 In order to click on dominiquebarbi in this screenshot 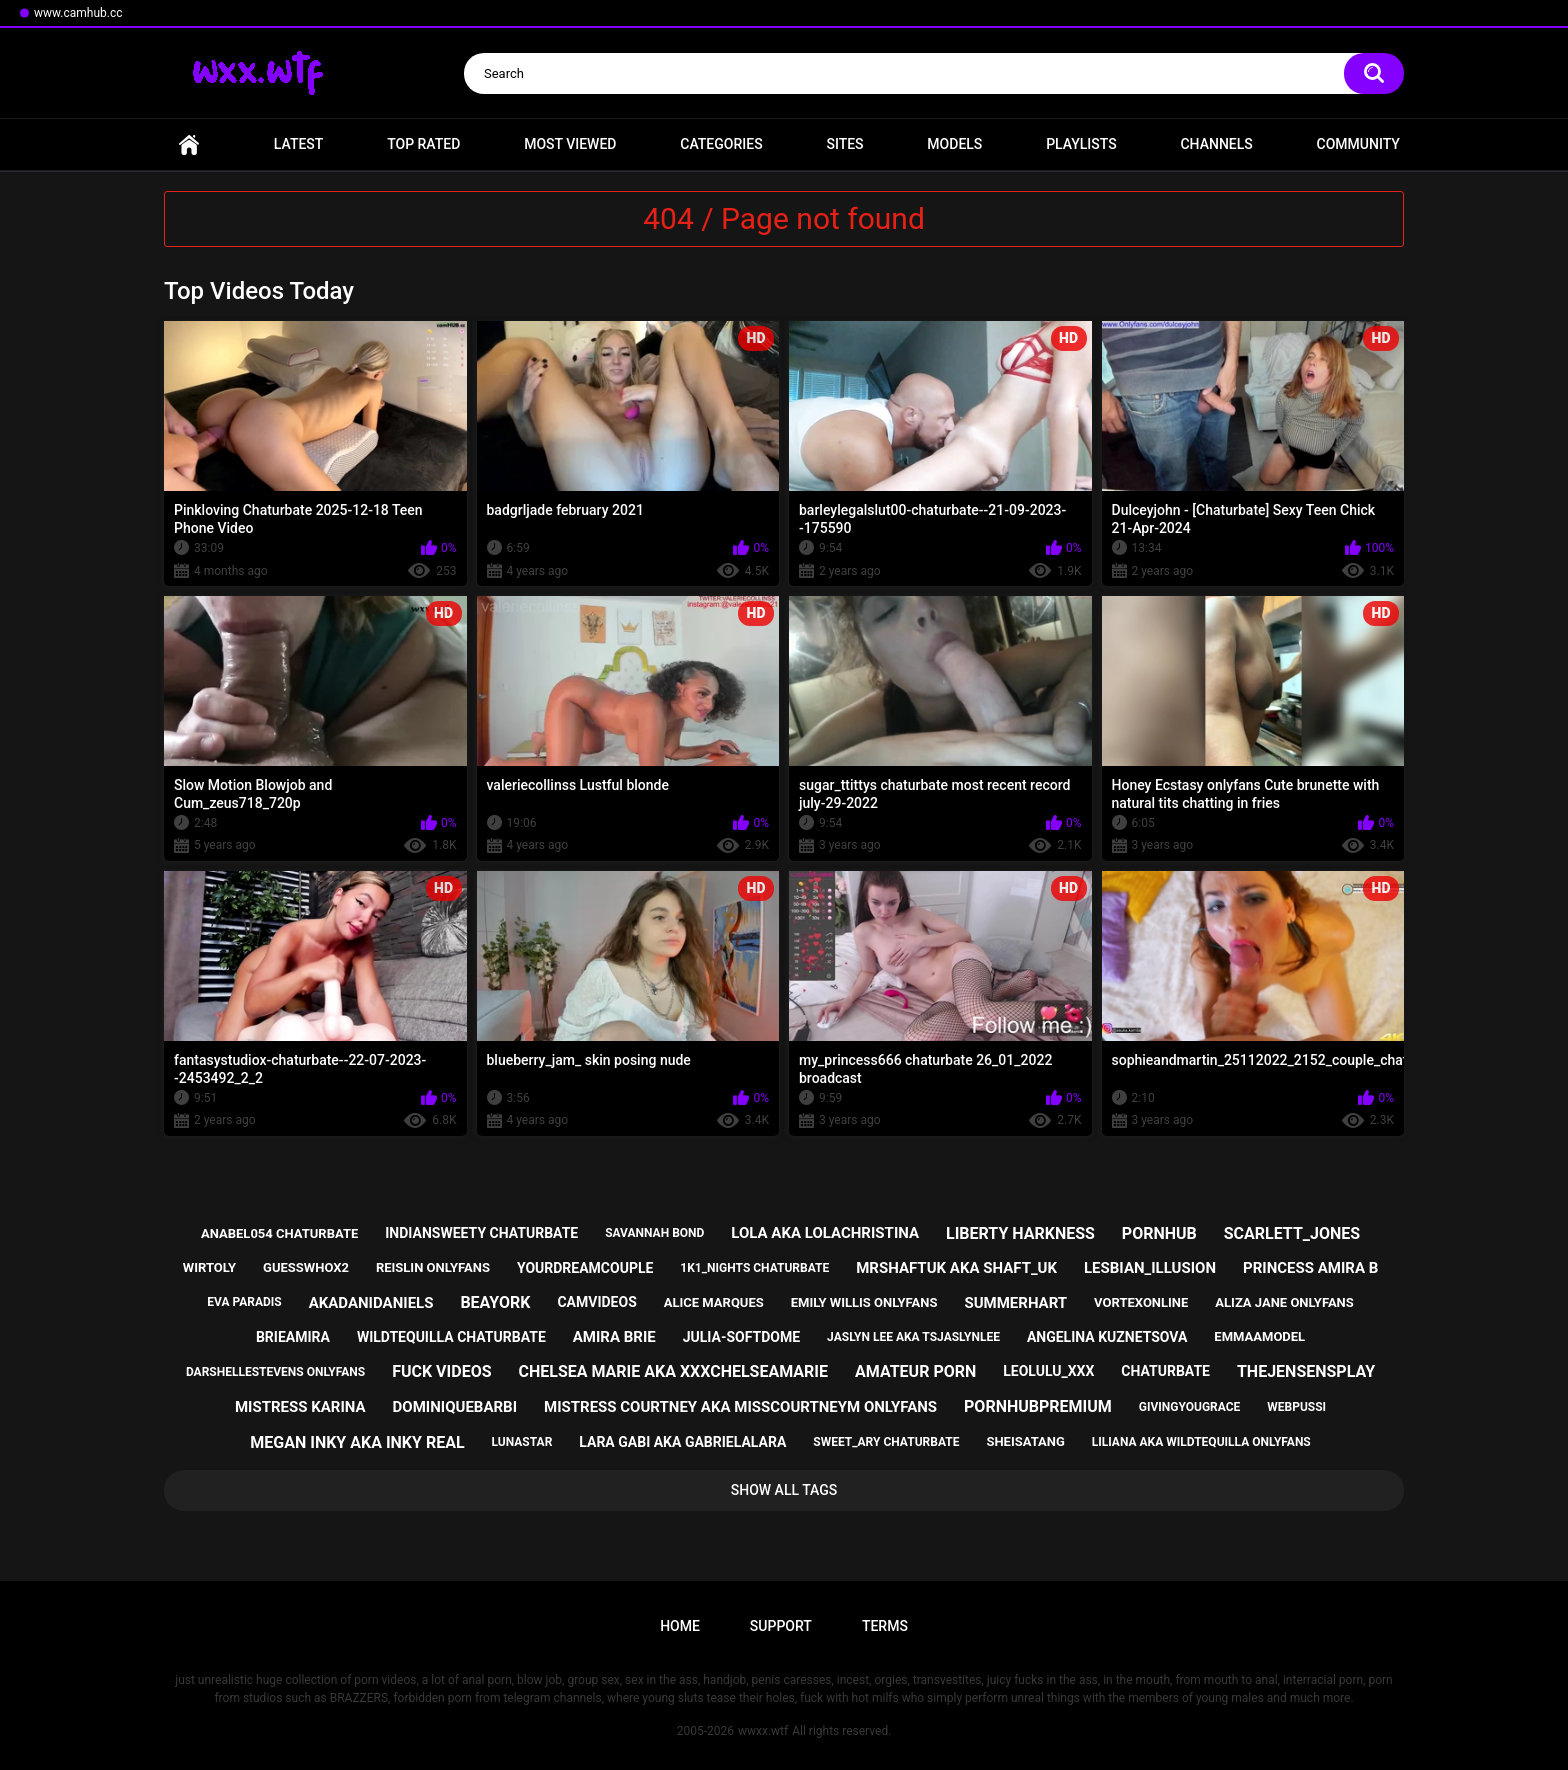, I will do `click(455, 1407)`.